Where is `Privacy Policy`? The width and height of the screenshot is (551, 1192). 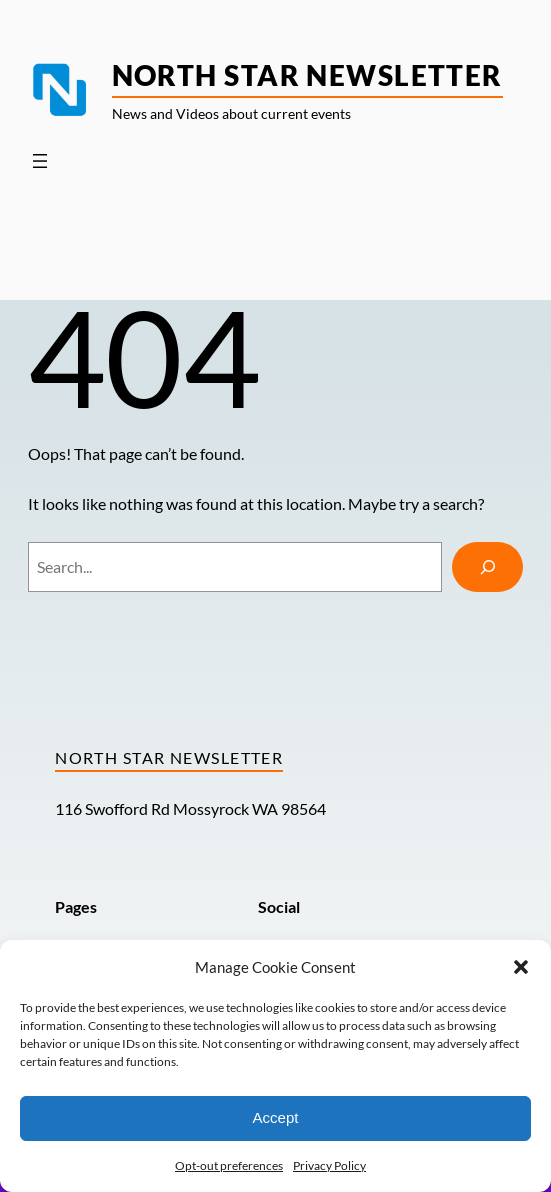
Privacy Policy is located at coordinates (329, 1165).